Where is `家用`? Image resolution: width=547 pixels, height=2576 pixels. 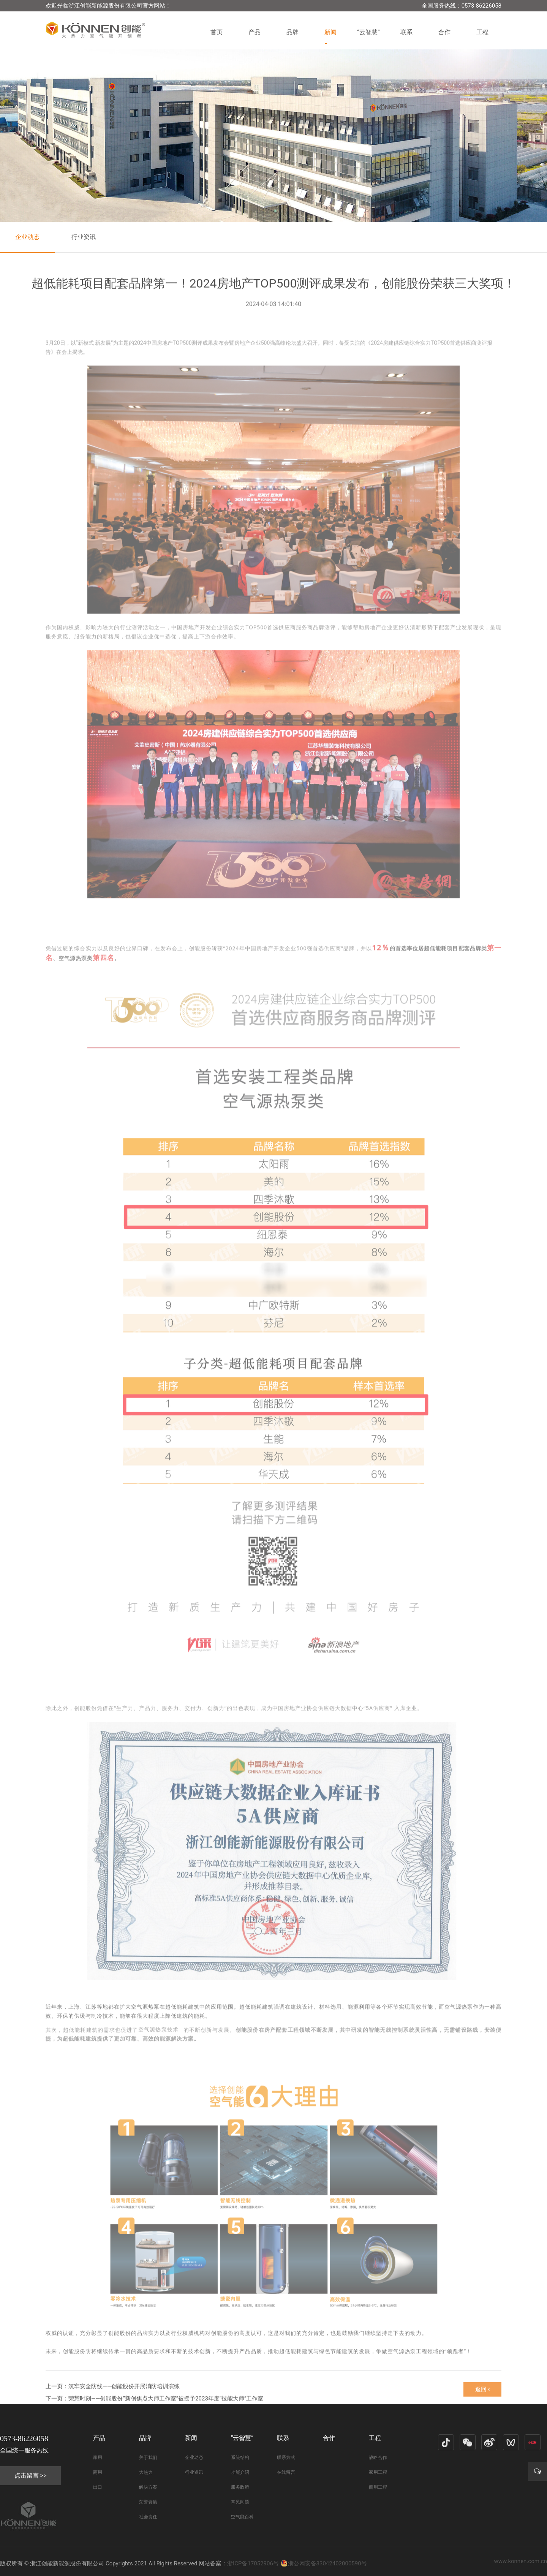
家用 is located at coordinates (97, 2457).